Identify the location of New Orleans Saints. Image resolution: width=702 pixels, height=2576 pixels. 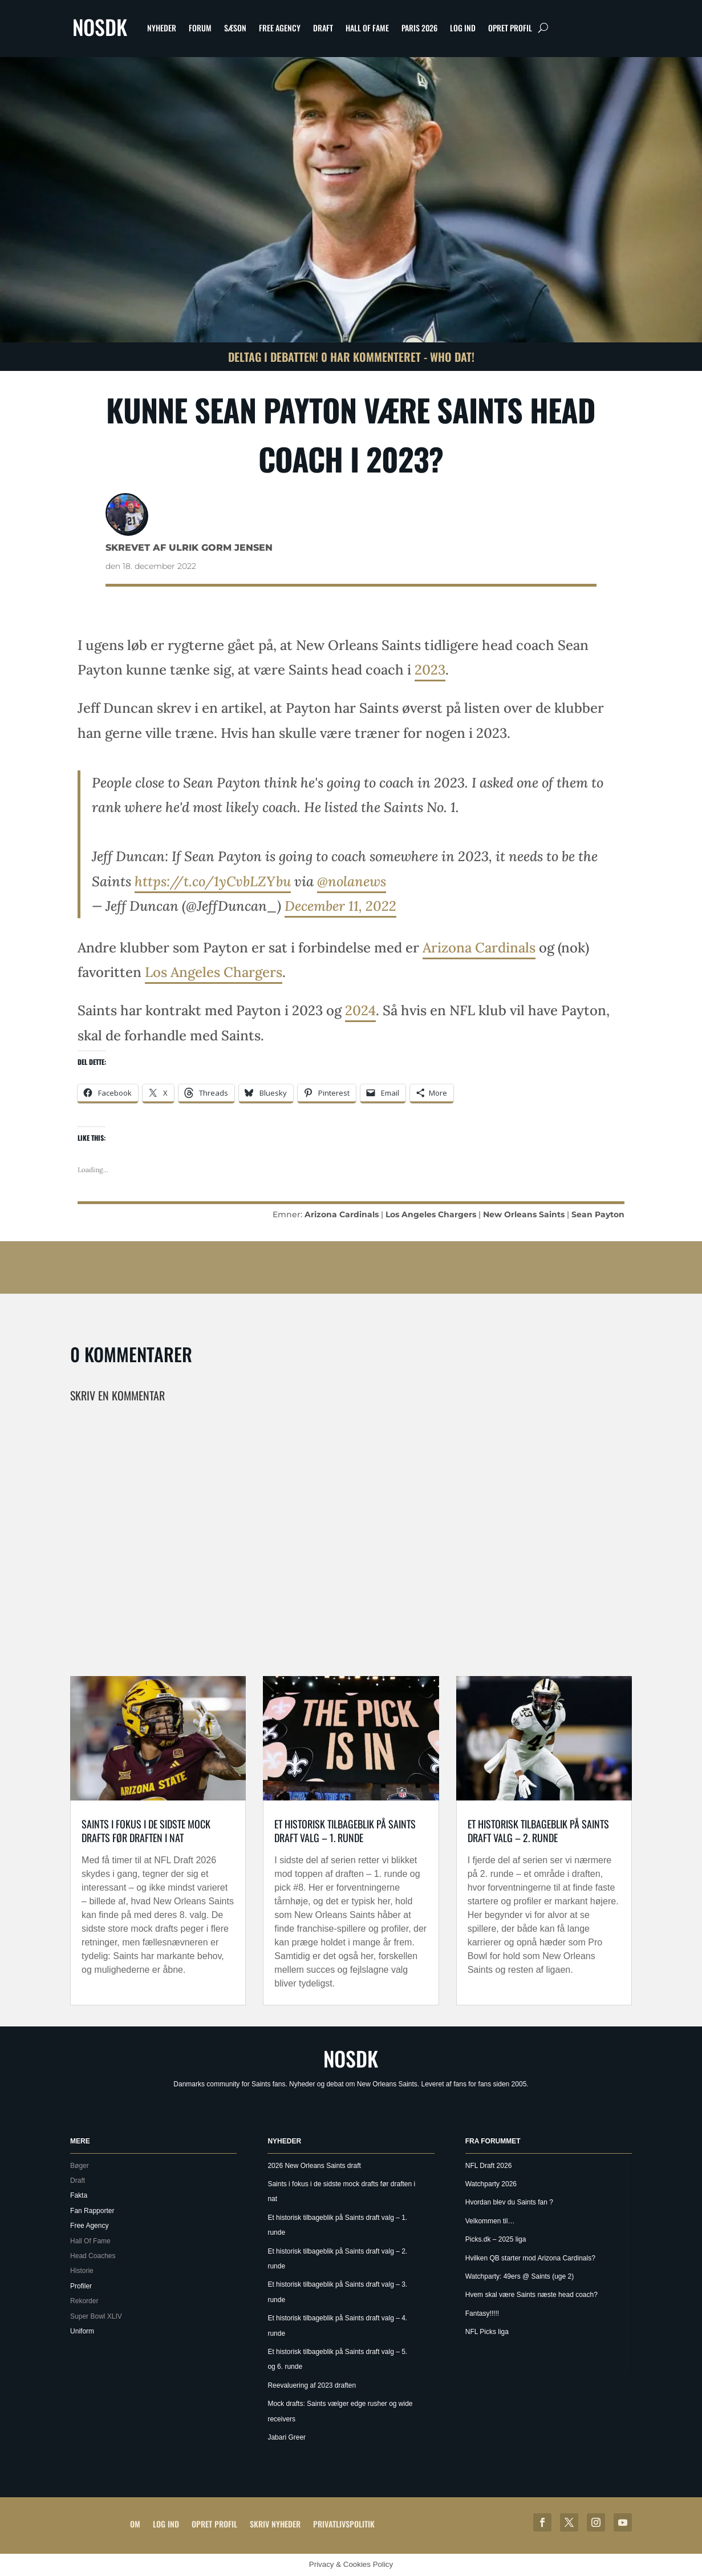
(524, 1214).